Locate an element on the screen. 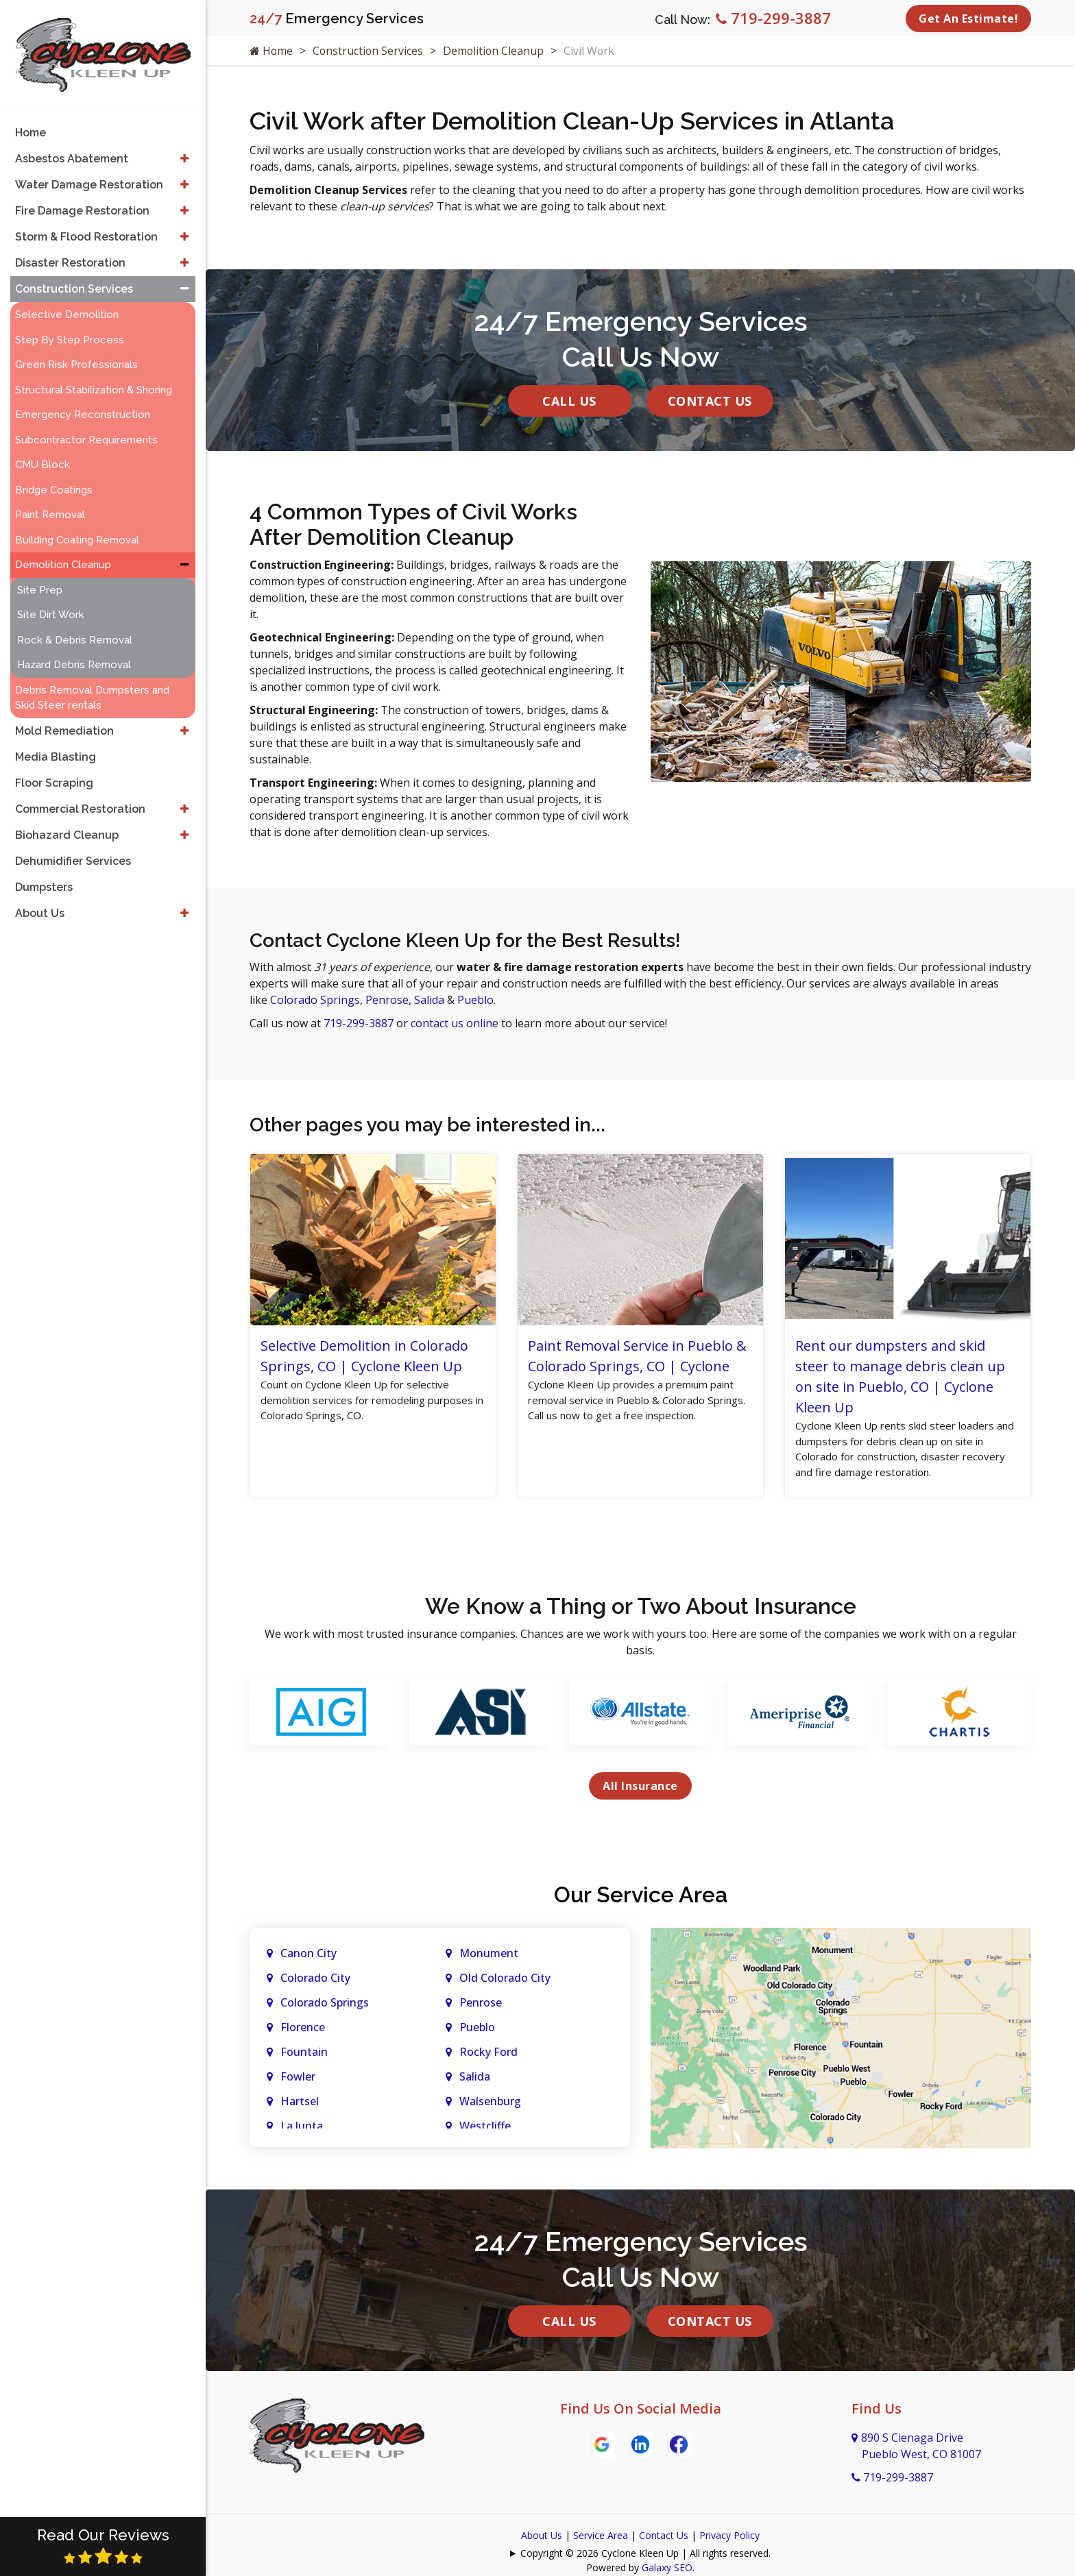 Image resolution: width=1075 pixels, height=2576 pixels. Site Dirt Work is located at coordinates (50, 607).